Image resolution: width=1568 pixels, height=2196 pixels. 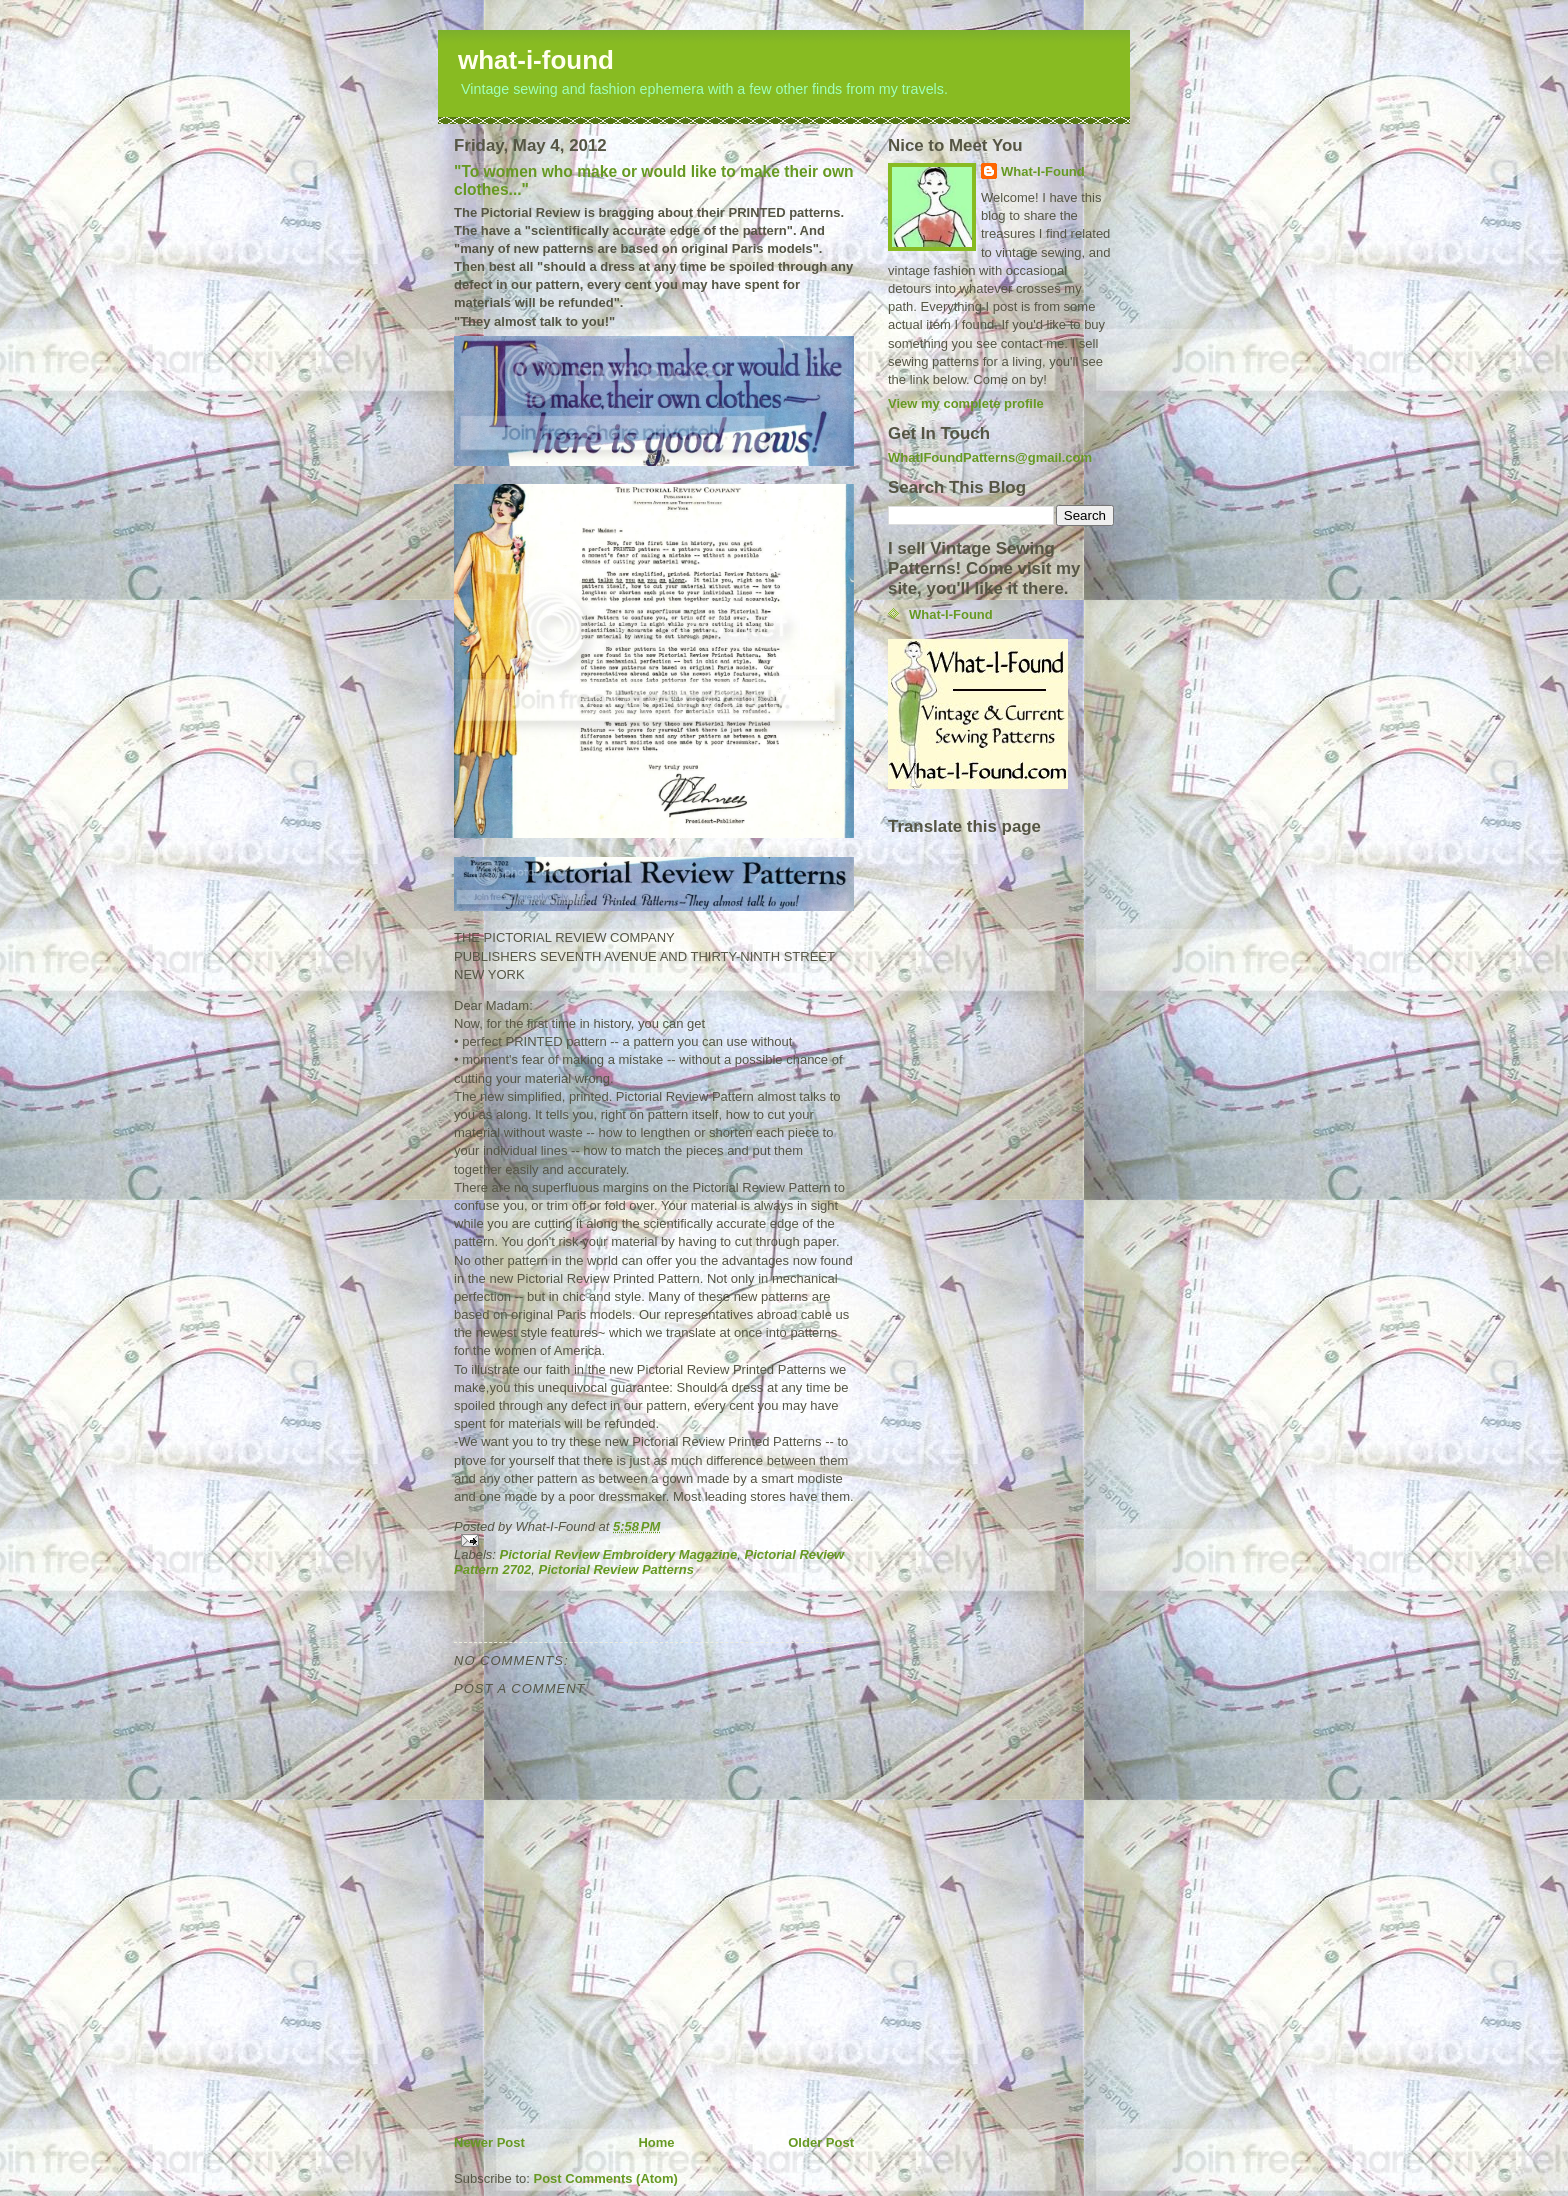 I want to click on Pictorial Review Embroidery Magazine, so click(x=619, y=1554).